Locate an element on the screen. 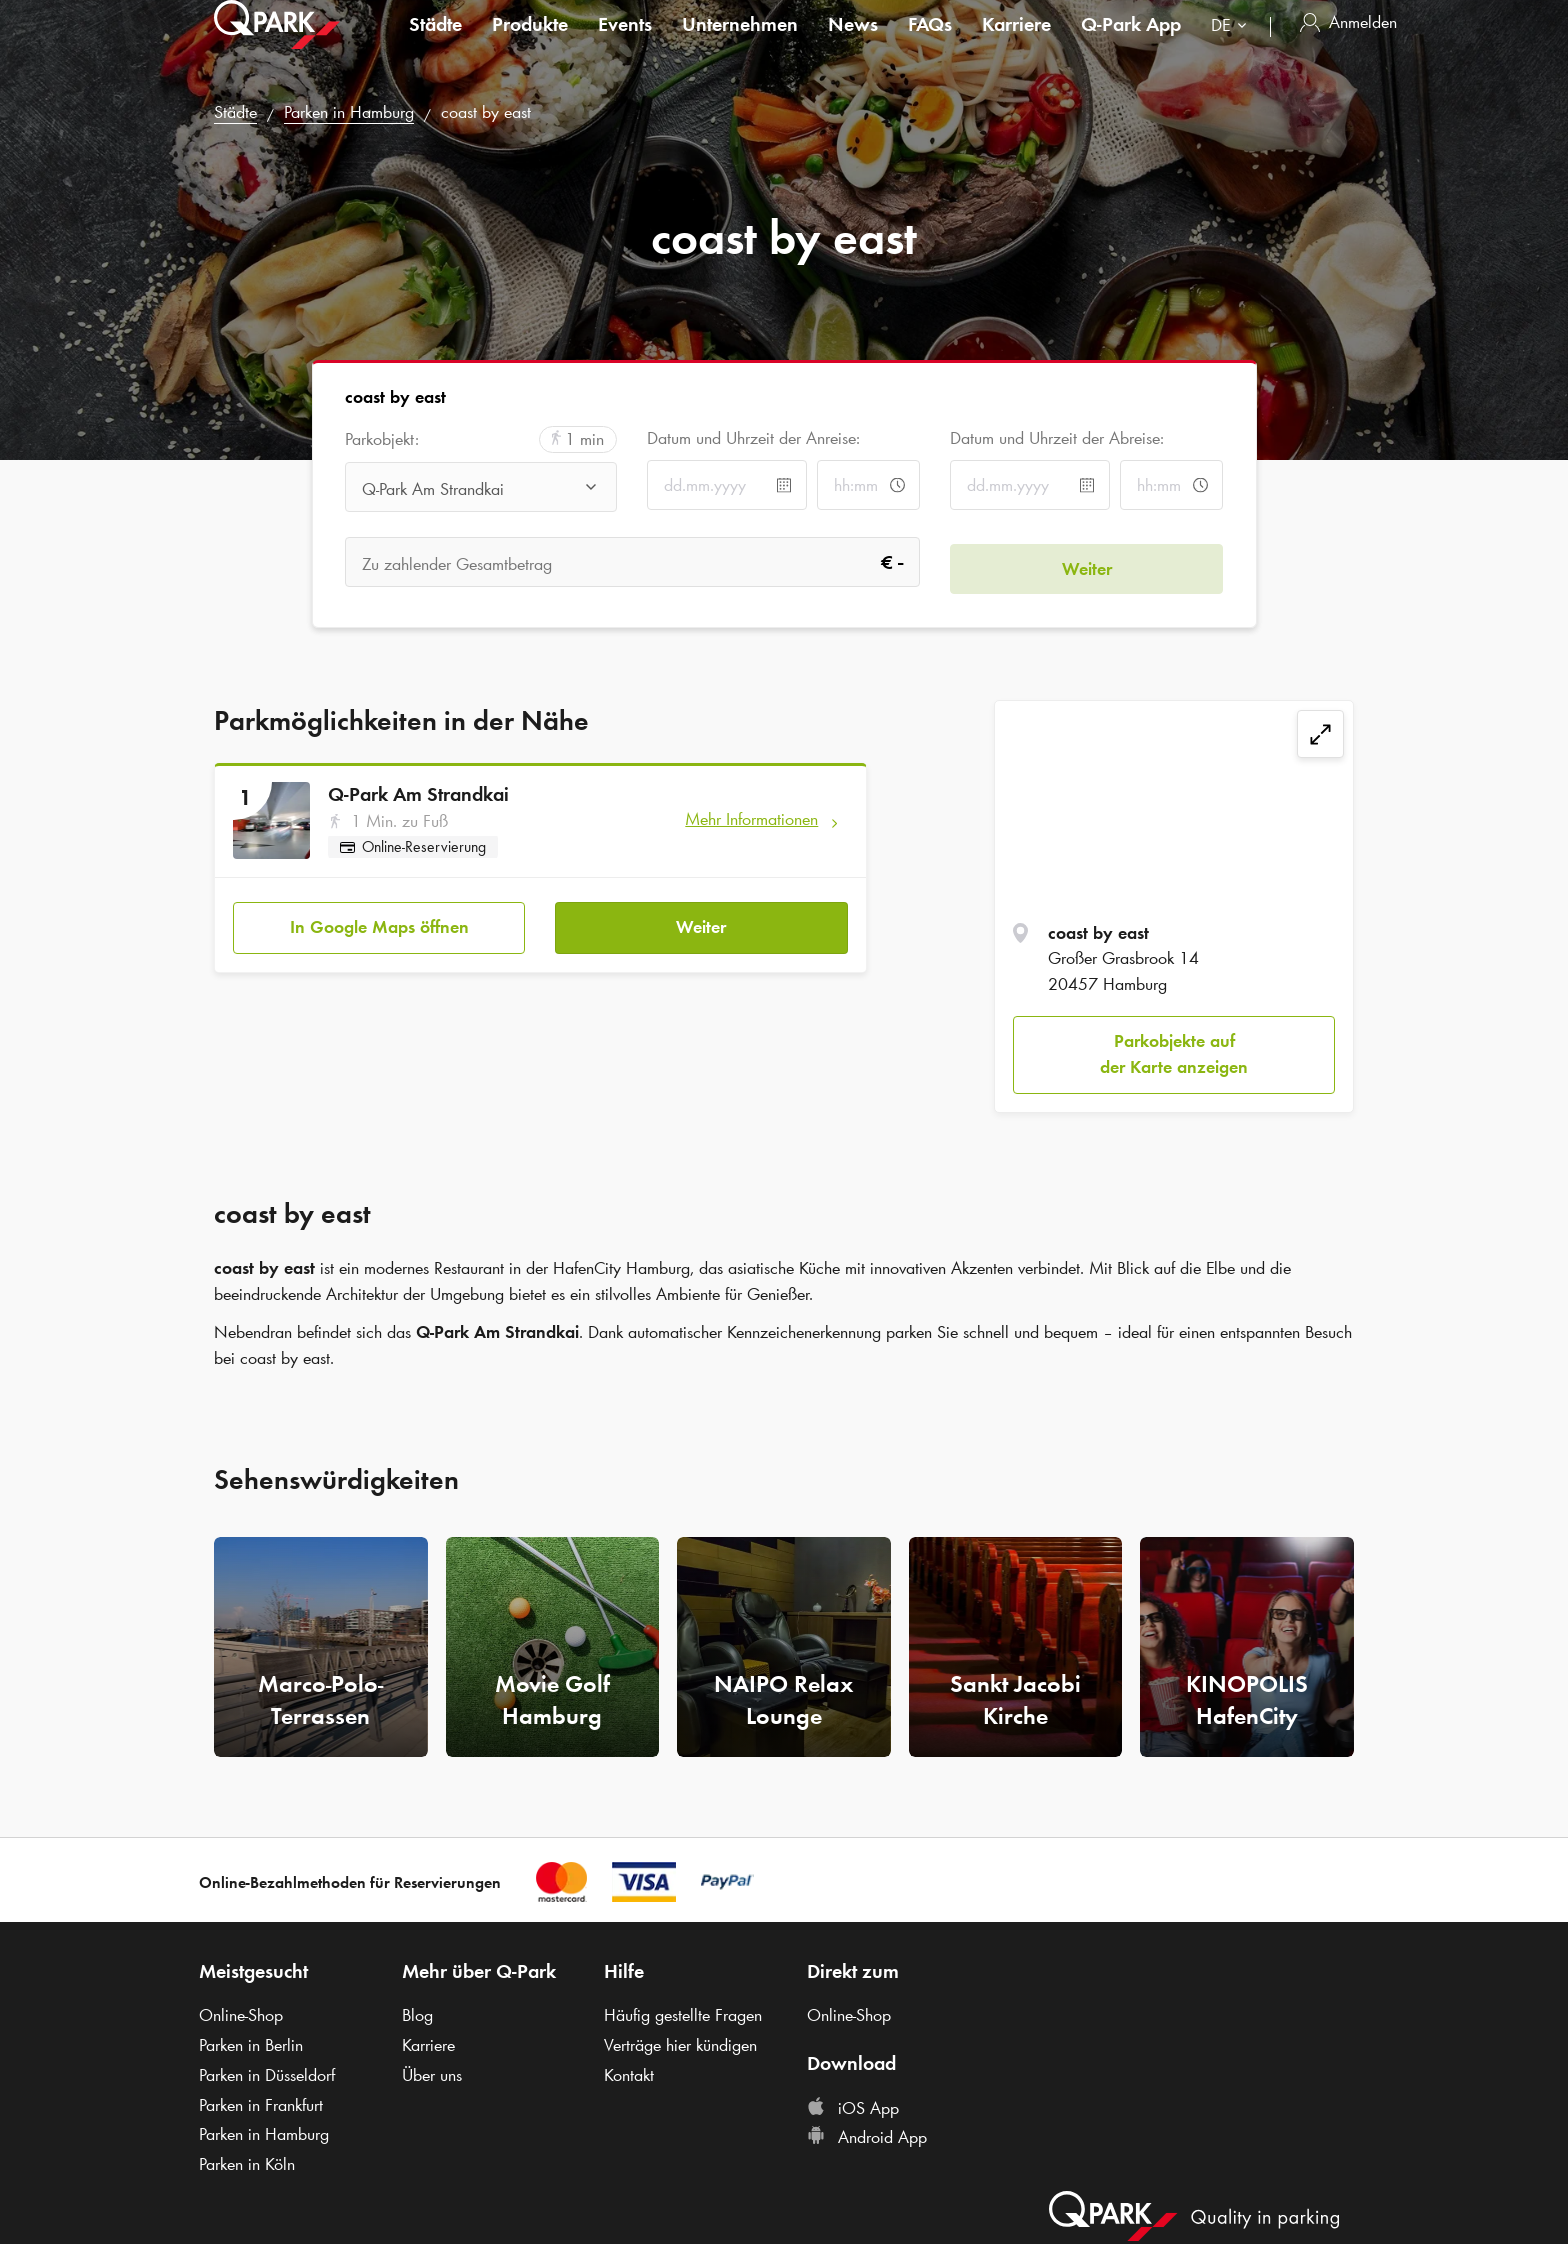  Parkobjekte auf der Karte anzeigen is located at coordinates (1174, 1054).